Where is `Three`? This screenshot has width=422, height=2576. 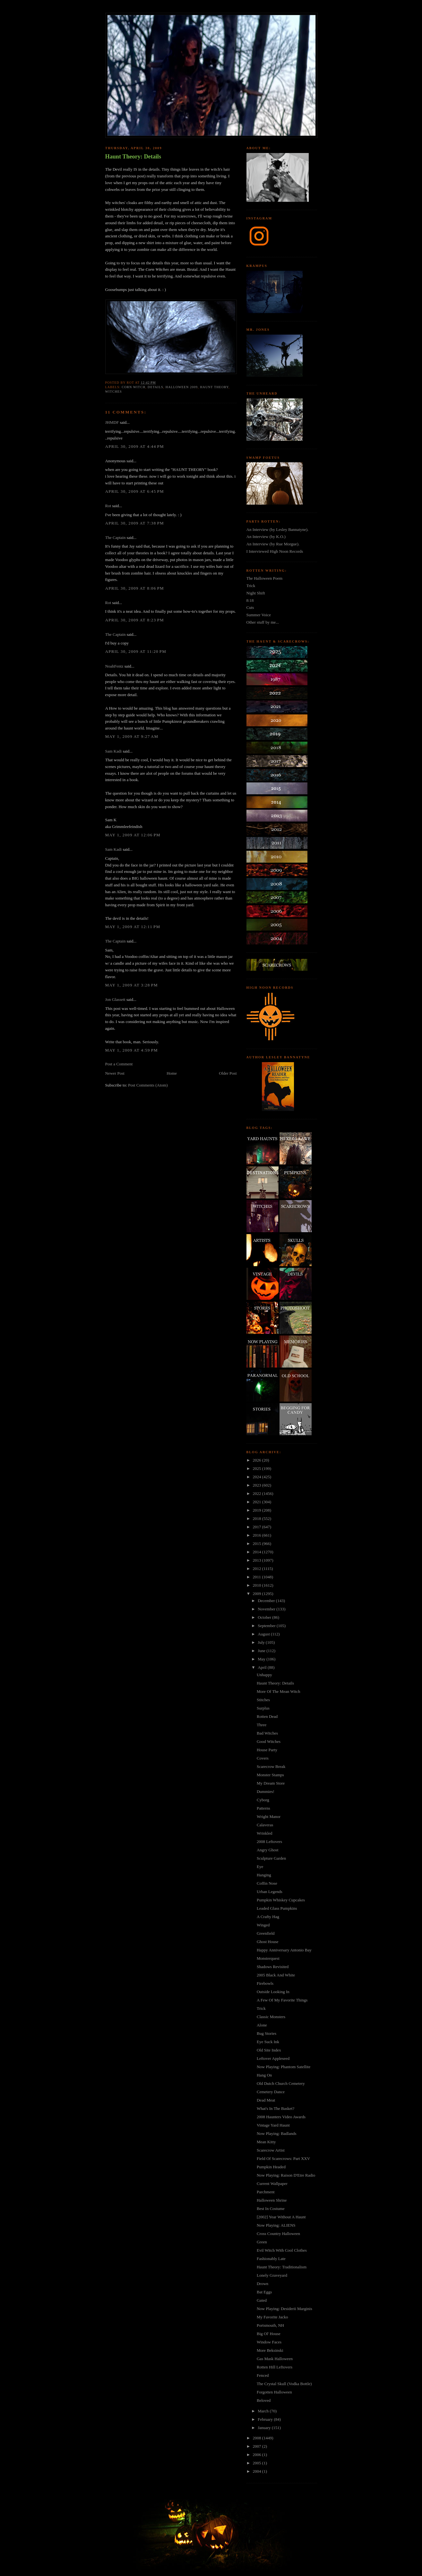 Three is located at coordinates (261, 1724).